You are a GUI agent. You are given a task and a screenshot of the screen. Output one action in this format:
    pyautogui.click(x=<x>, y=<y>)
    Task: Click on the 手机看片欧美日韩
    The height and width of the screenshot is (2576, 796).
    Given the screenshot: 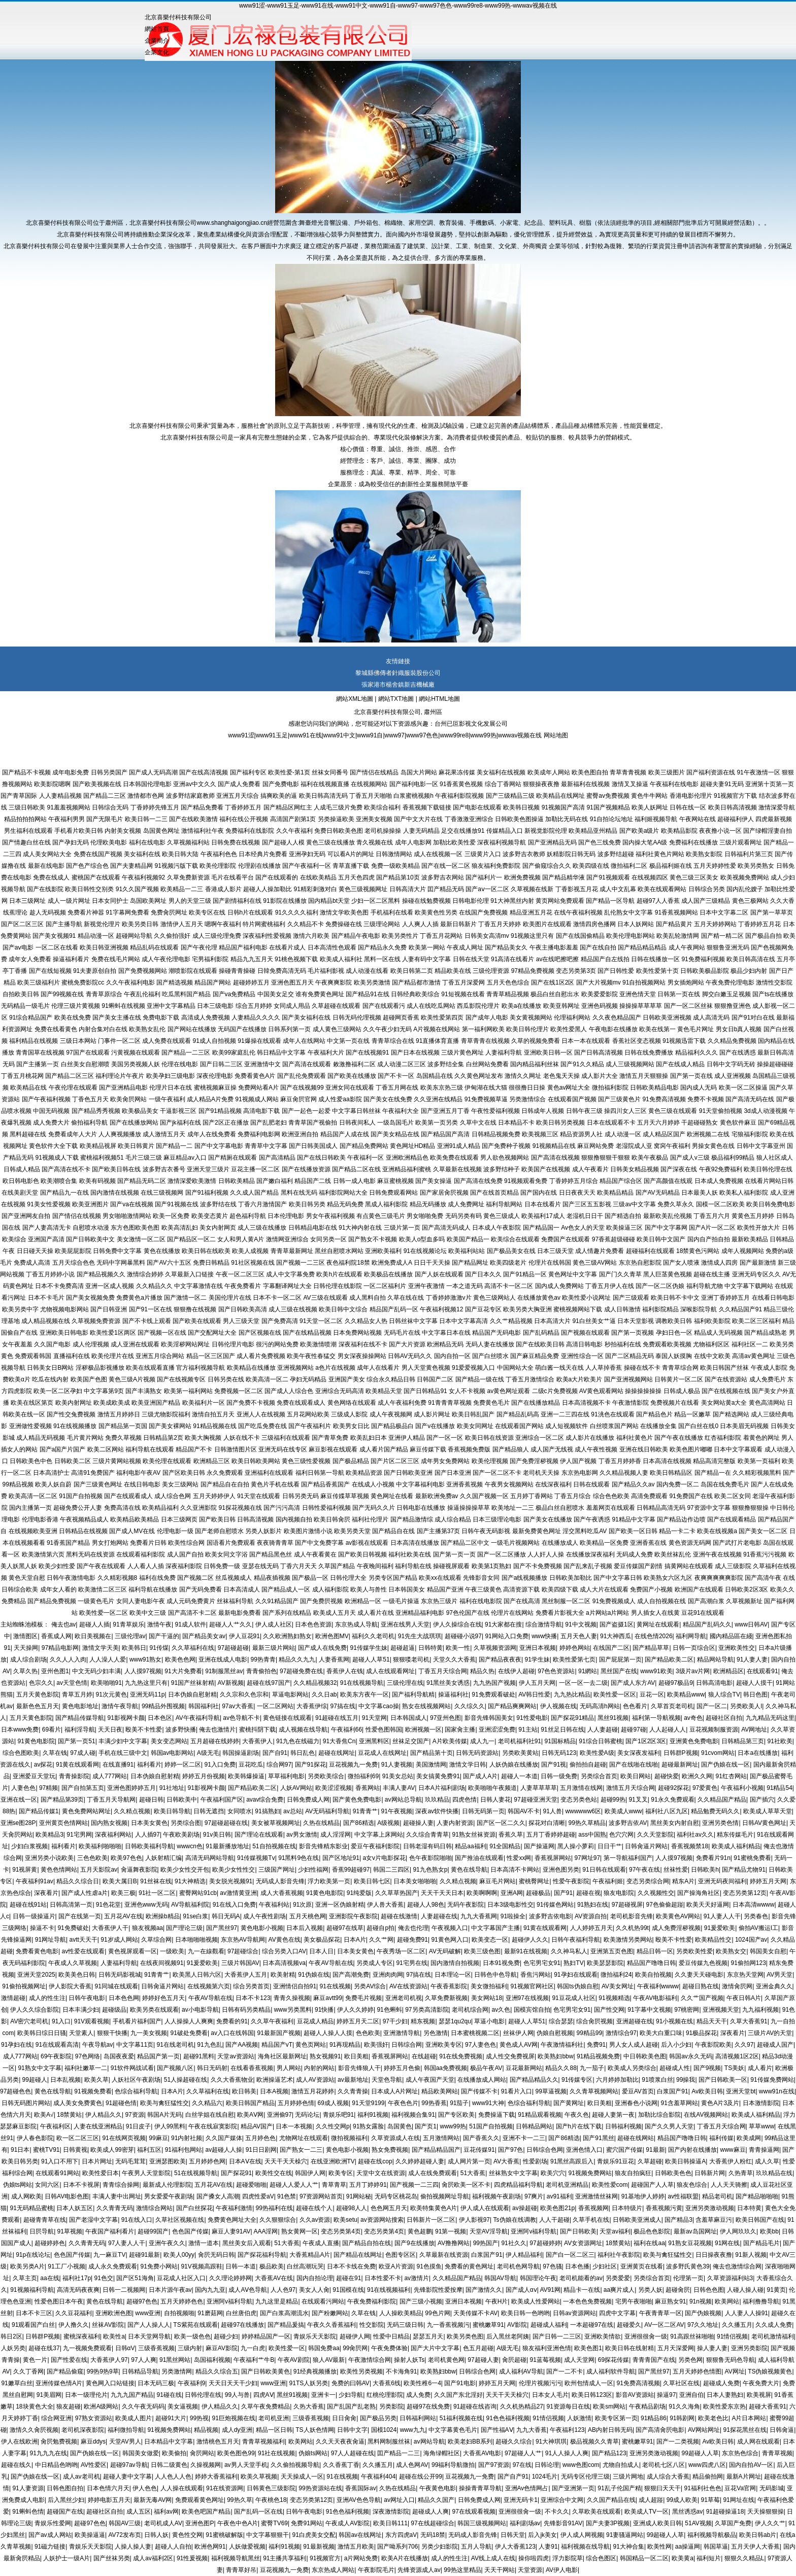 What is the action you would take?
    pyautogui.click(x=78, y=830)
    